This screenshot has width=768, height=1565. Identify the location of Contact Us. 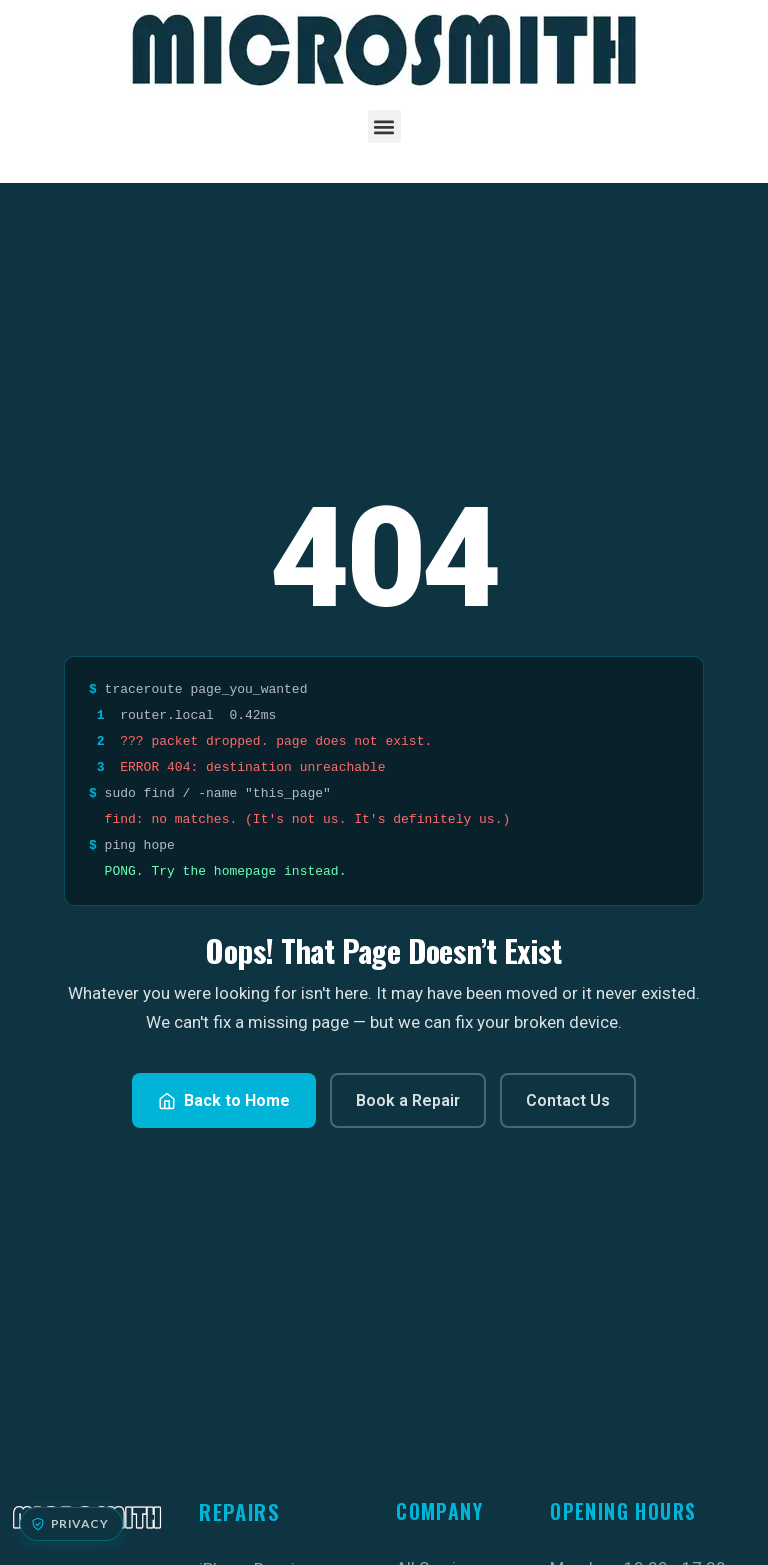
(568, 1100).